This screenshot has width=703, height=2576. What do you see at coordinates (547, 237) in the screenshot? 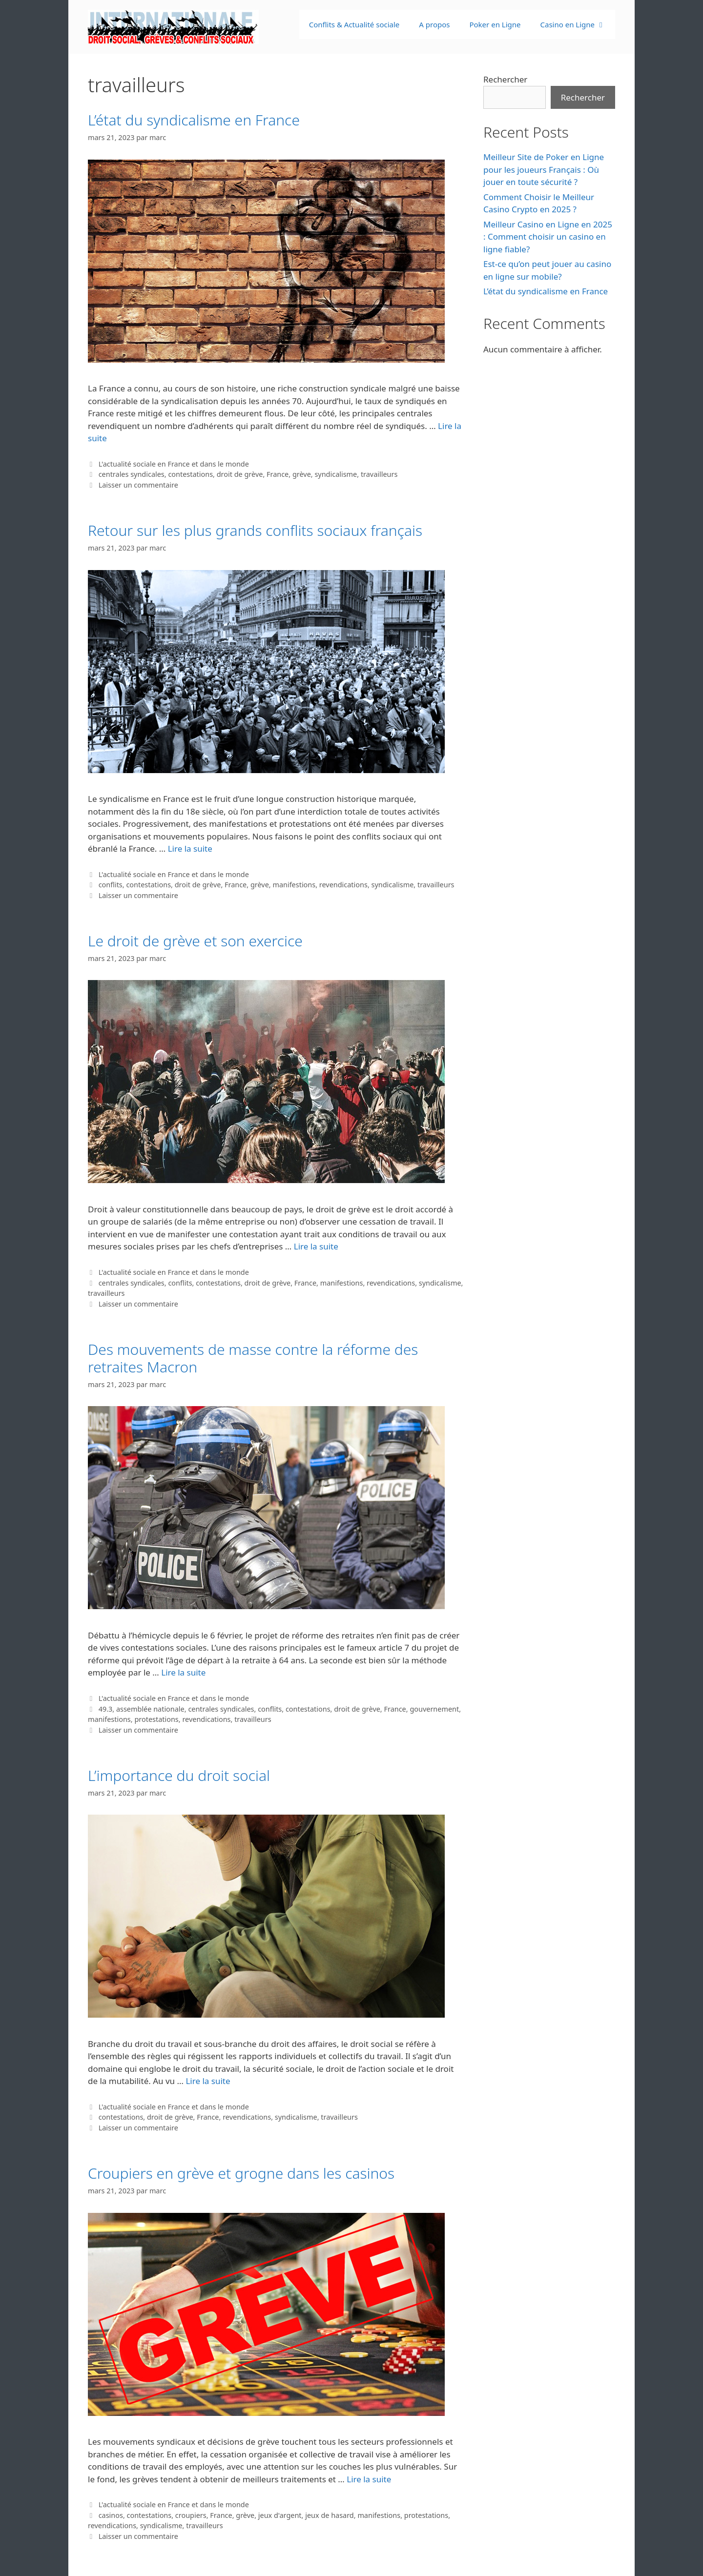
I see `Meilleur Casino en Ligne en 2025 : Comment choisir un casino en ligne fiable?` at bounding box center [547, 237].